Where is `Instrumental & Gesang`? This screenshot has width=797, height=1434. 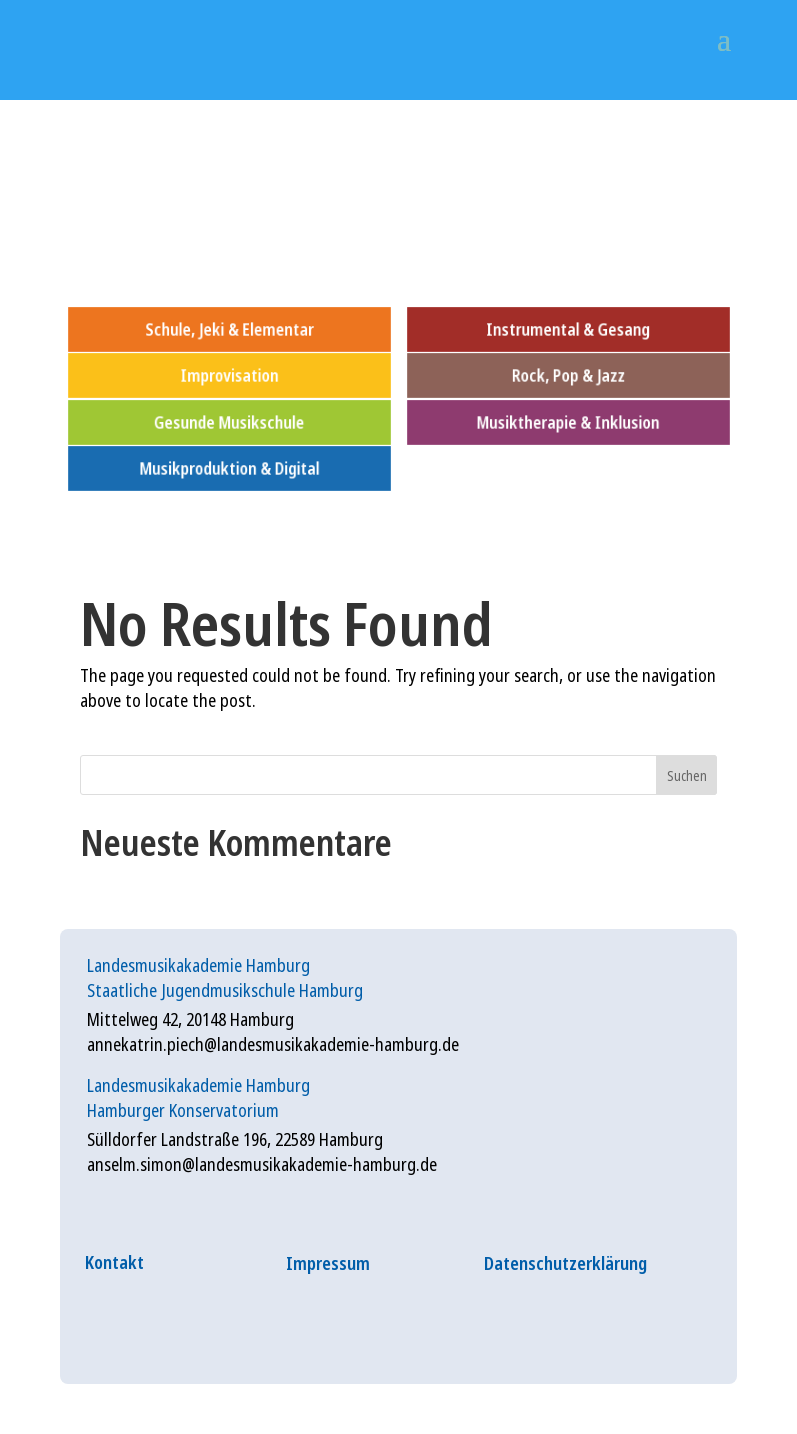 Instrumental & Gesang is located at coordinates (568, 328).